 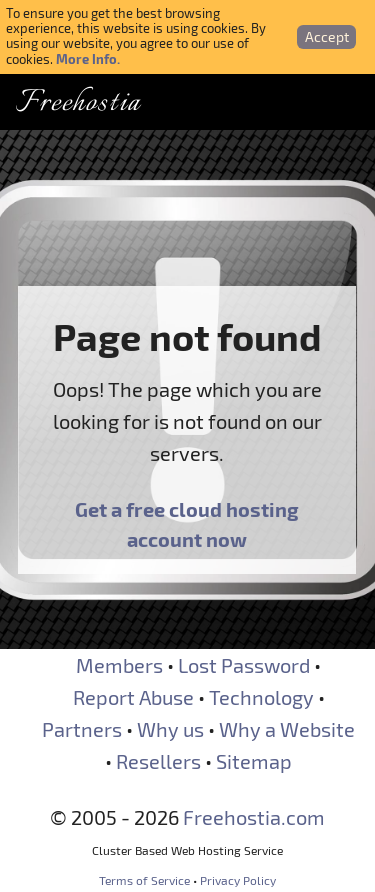 I want to click on Sitemap, so click(x=254, y=761).